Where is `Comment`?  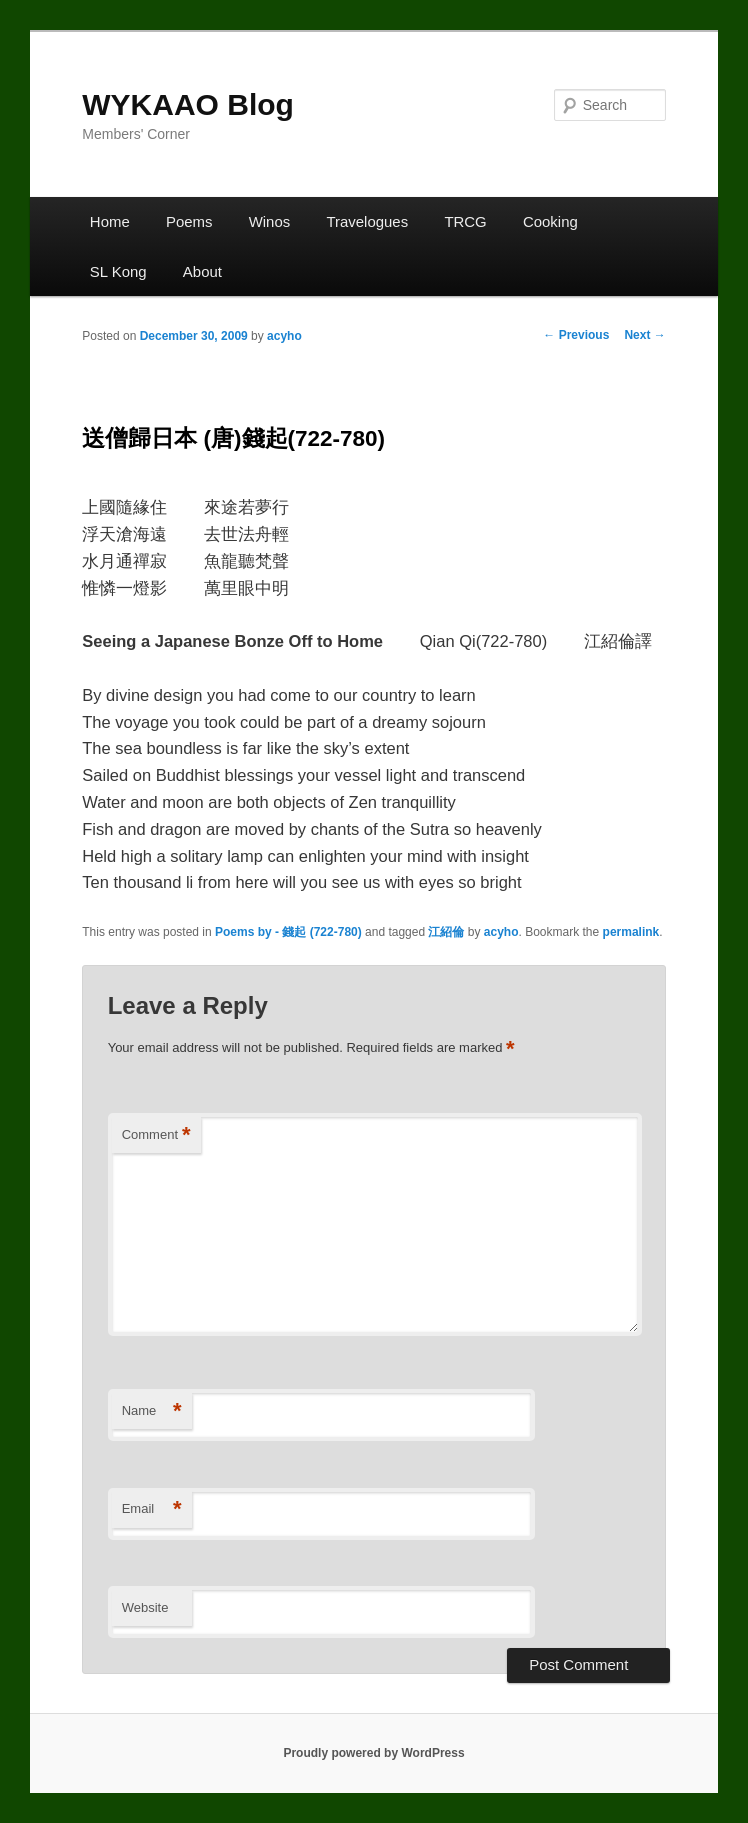
Comment is located at coordinates (156, 1135).